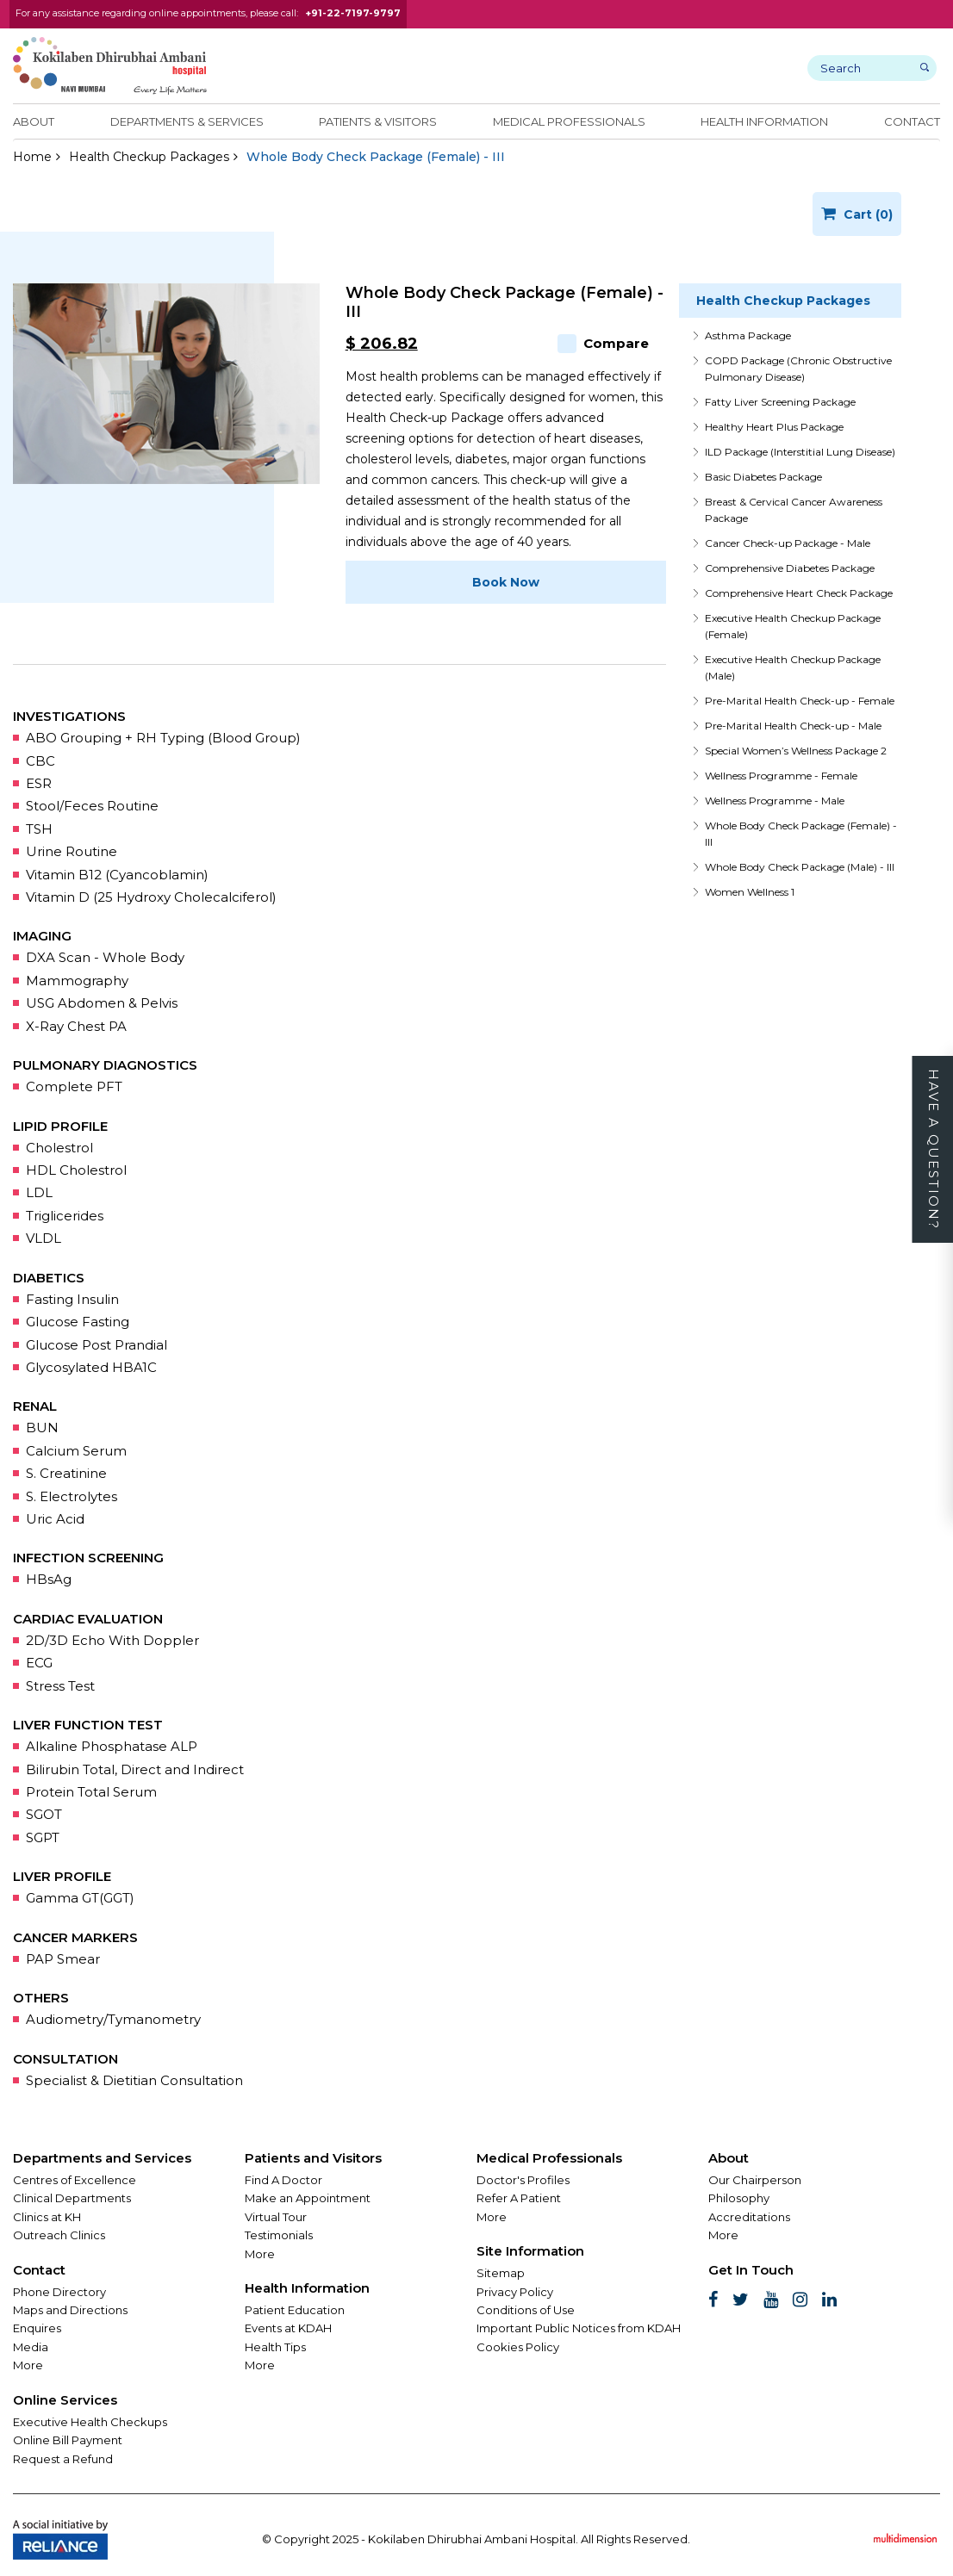  Describe the element at coordinates (749, 891) in the screenshot. I see `Women Wellness 1` at that location.